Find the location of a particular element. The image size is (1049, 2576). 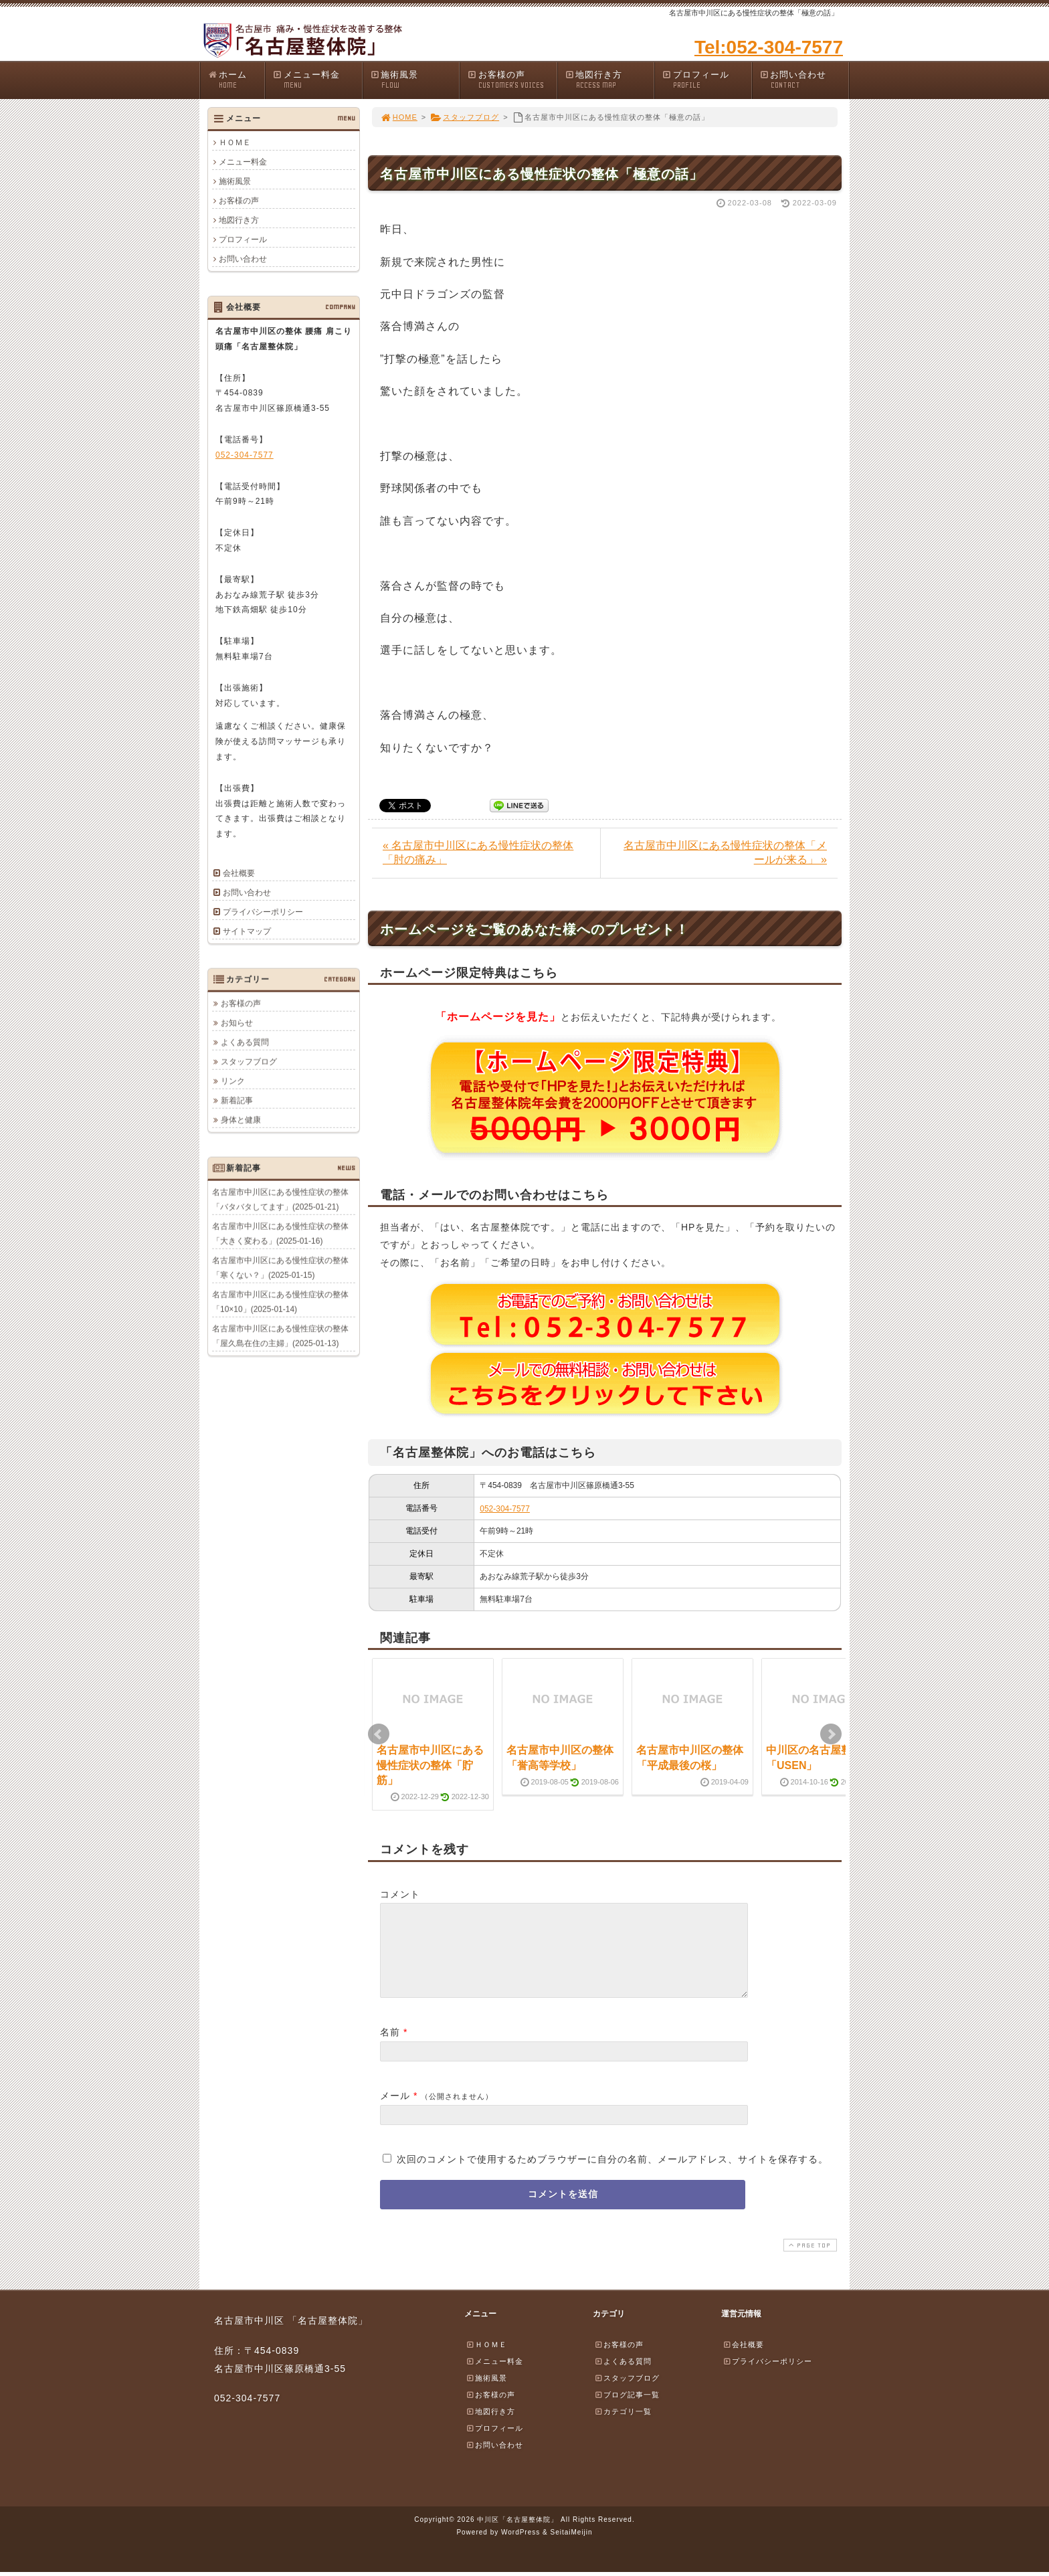

メール is located at coordinates (395, 2111).